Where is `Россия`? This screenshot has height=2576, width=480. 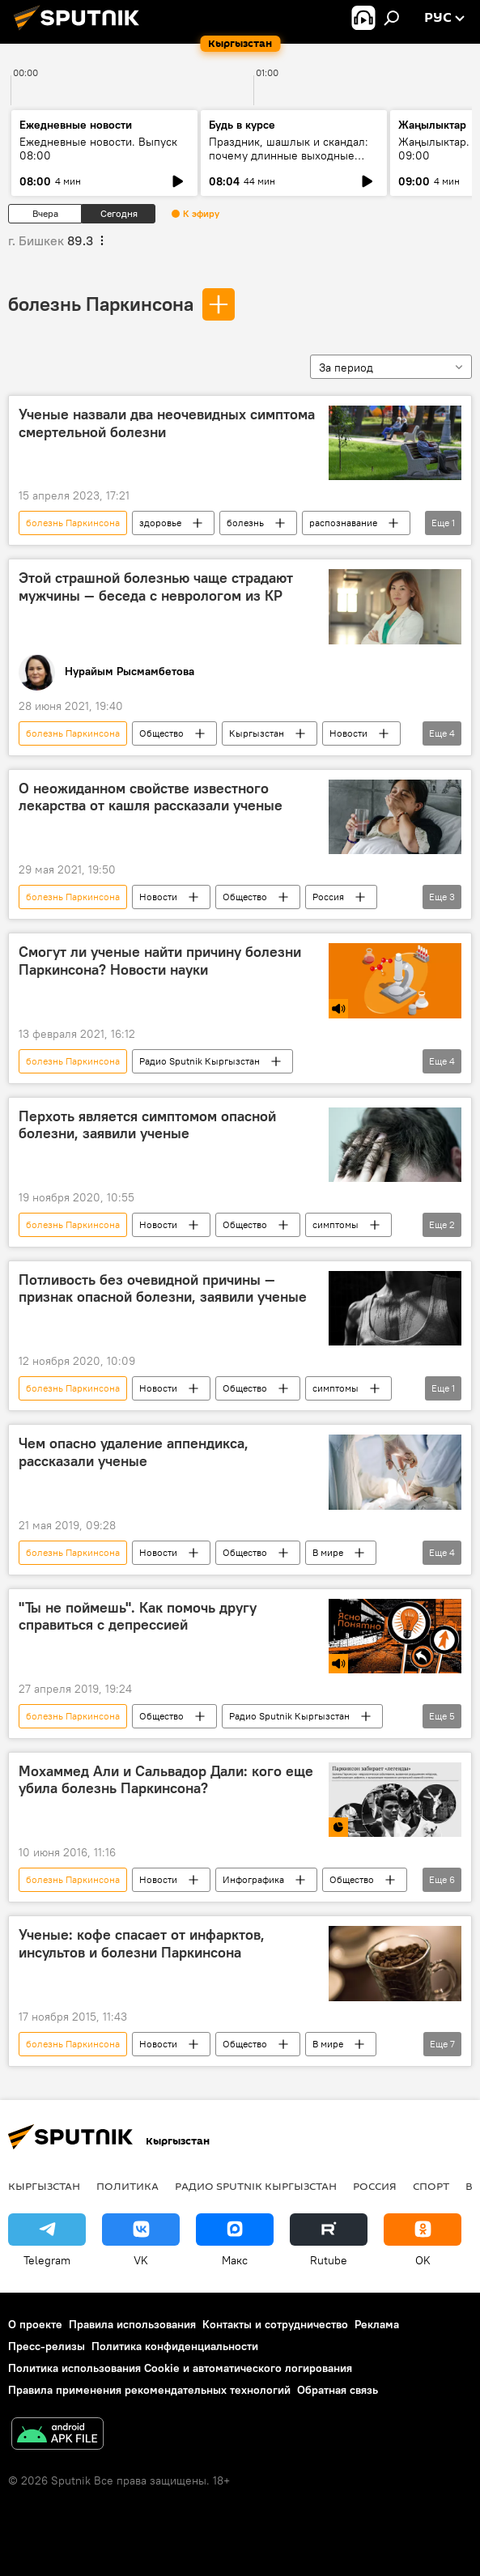
Россия is located at coordinates (328, 897).